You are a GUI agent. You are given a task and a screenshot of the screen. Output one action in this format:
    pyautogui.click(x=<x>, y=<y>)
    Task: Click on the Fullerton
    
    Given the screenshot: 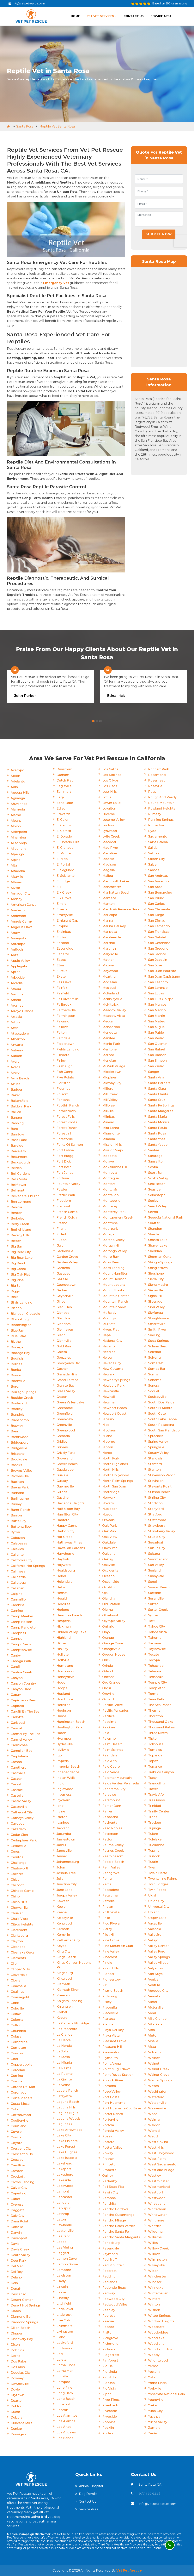 What is the action you would take?
    pyautogui.click(x=63, y=1234)
    